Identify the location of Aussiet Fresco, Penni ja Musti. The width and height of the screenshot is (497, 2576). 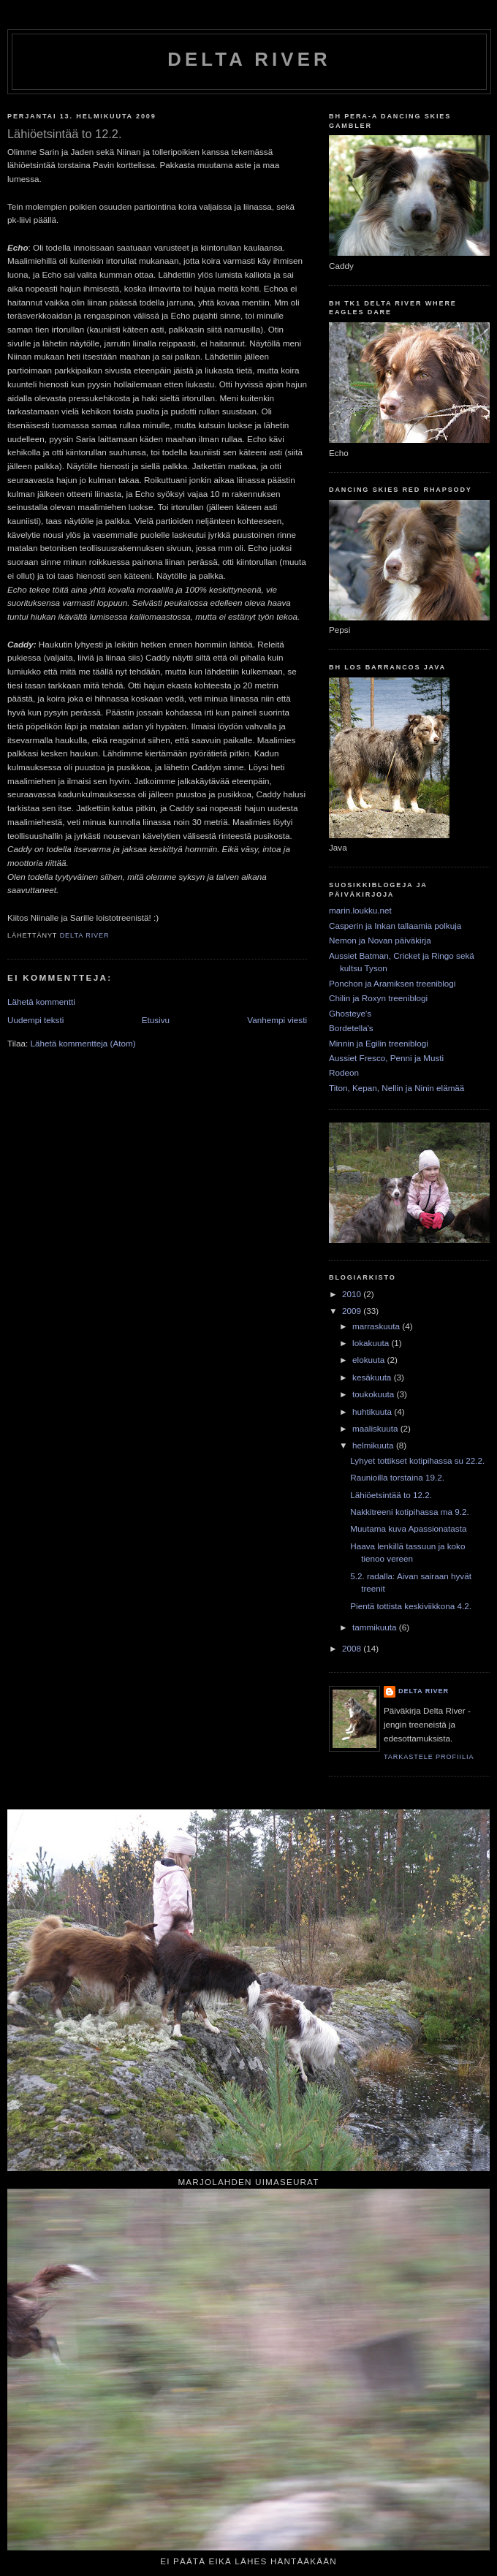
(386, 1058).